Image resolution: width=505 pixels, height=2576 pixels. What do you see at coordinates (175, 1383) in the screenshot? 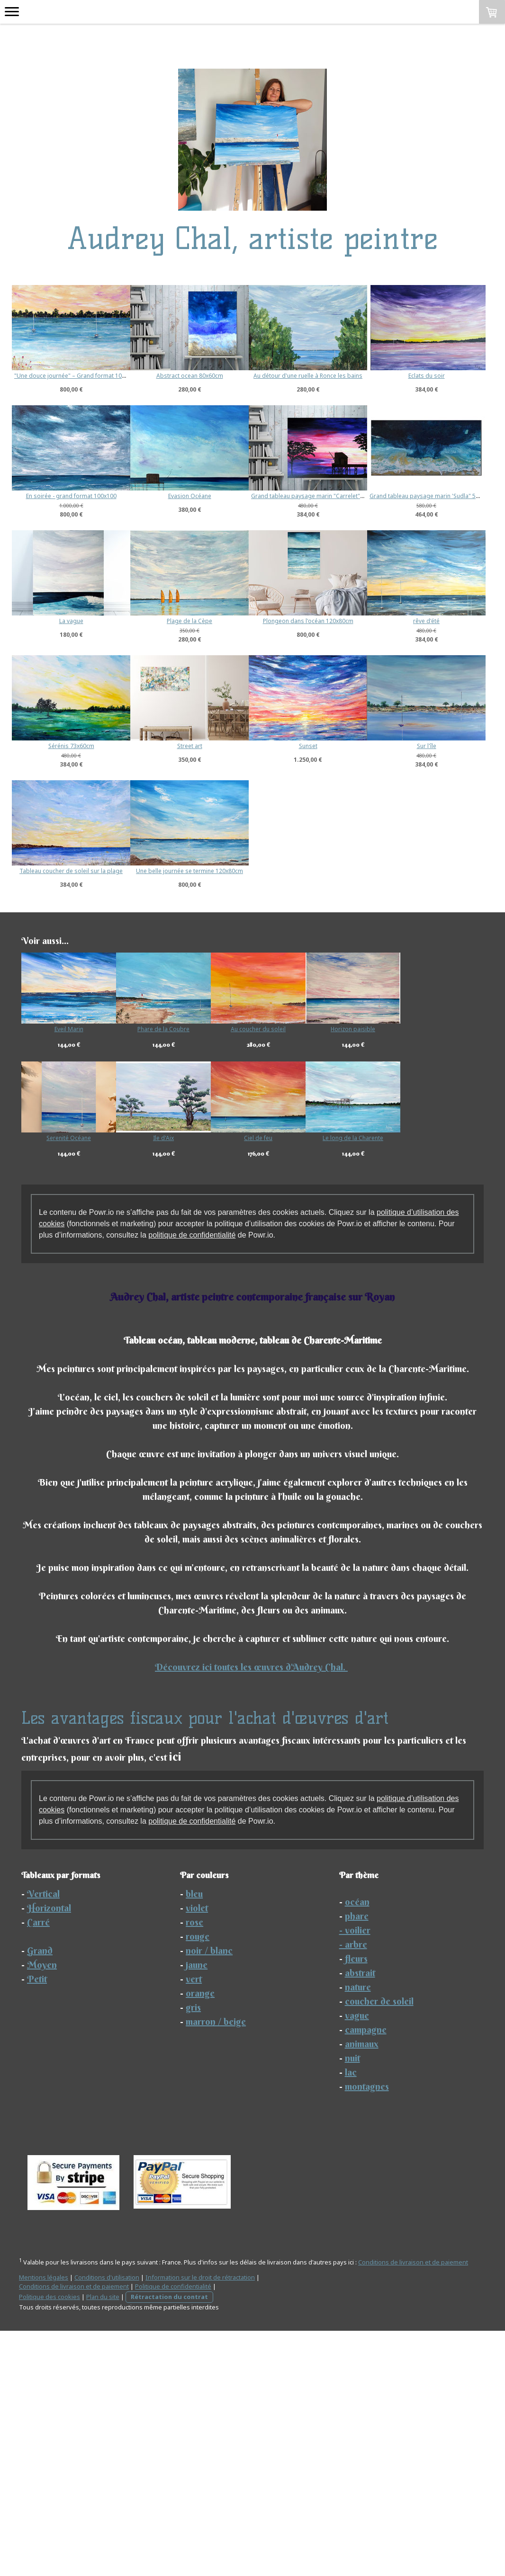
I see `Ile d'Aix` at bounding box center [175, 1383].